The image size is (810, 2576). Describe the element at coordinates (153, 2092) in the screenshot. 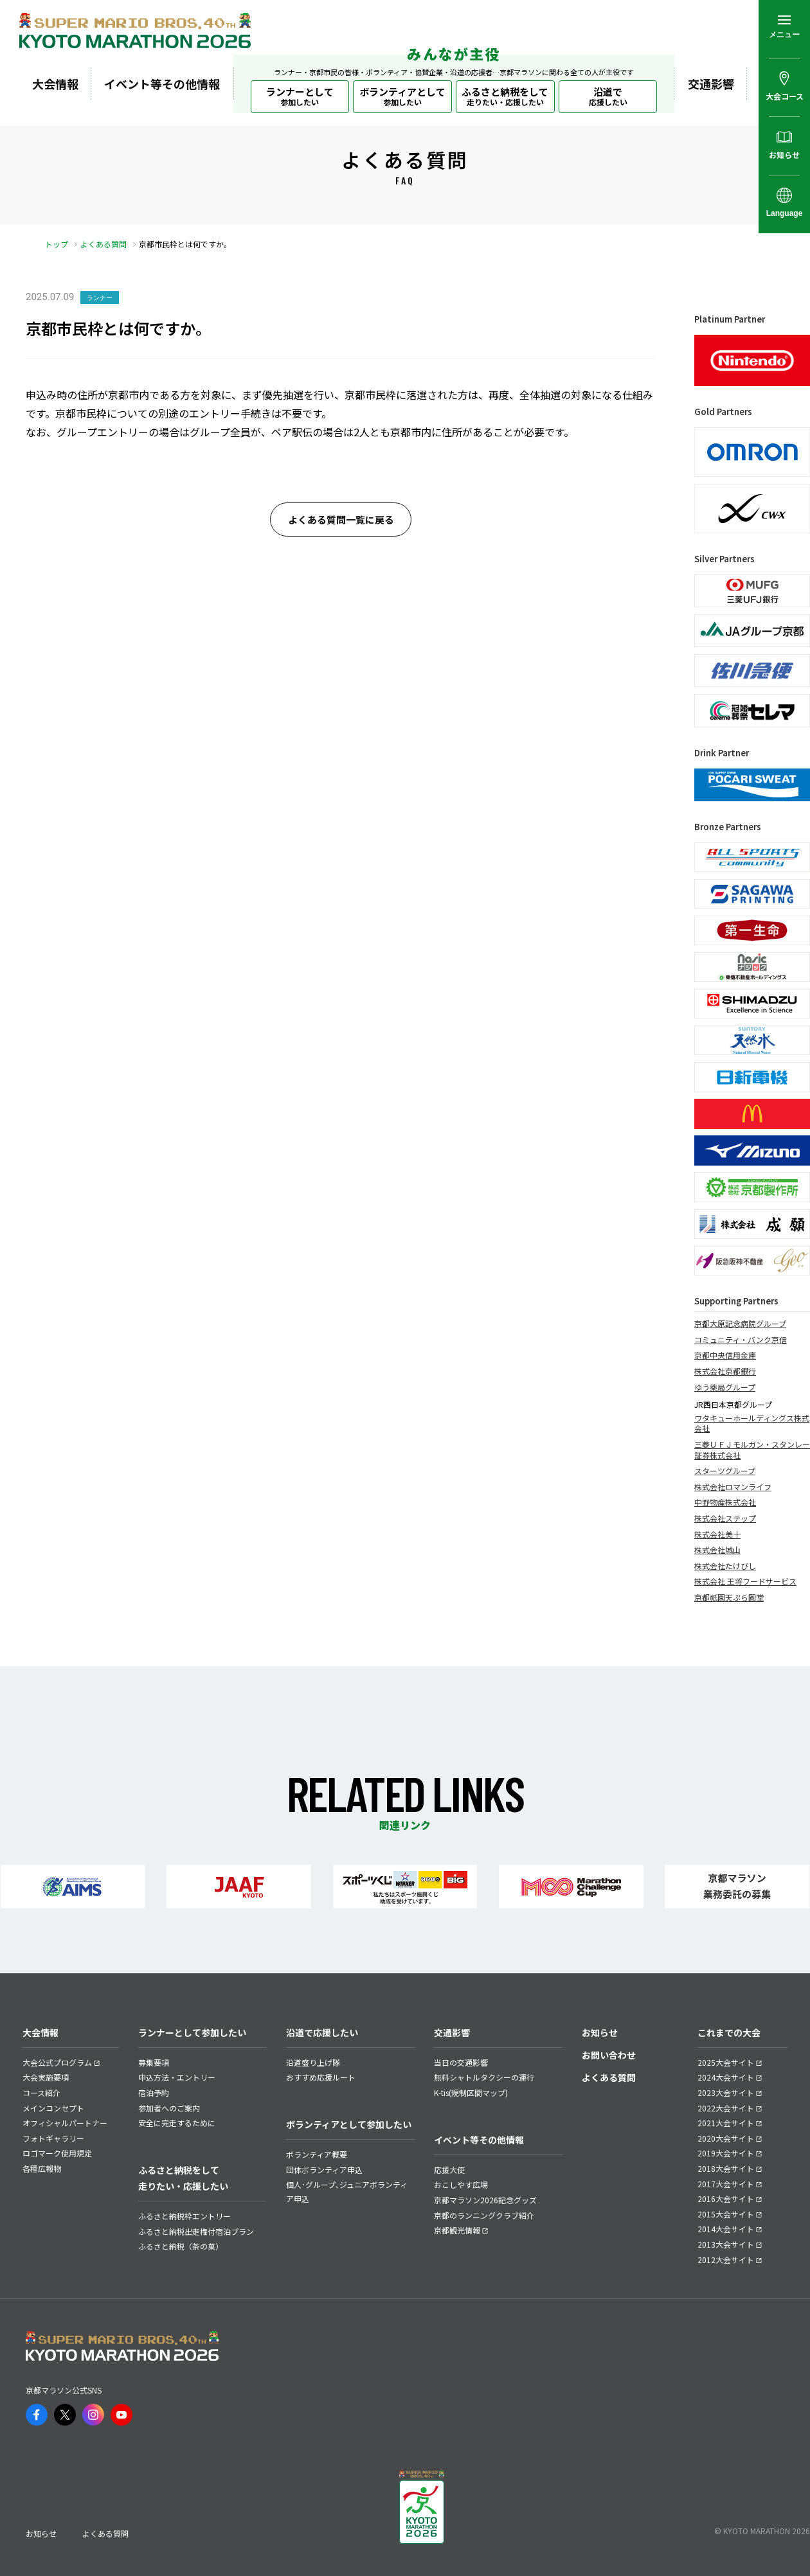

I see `宿泊予約` at that location.